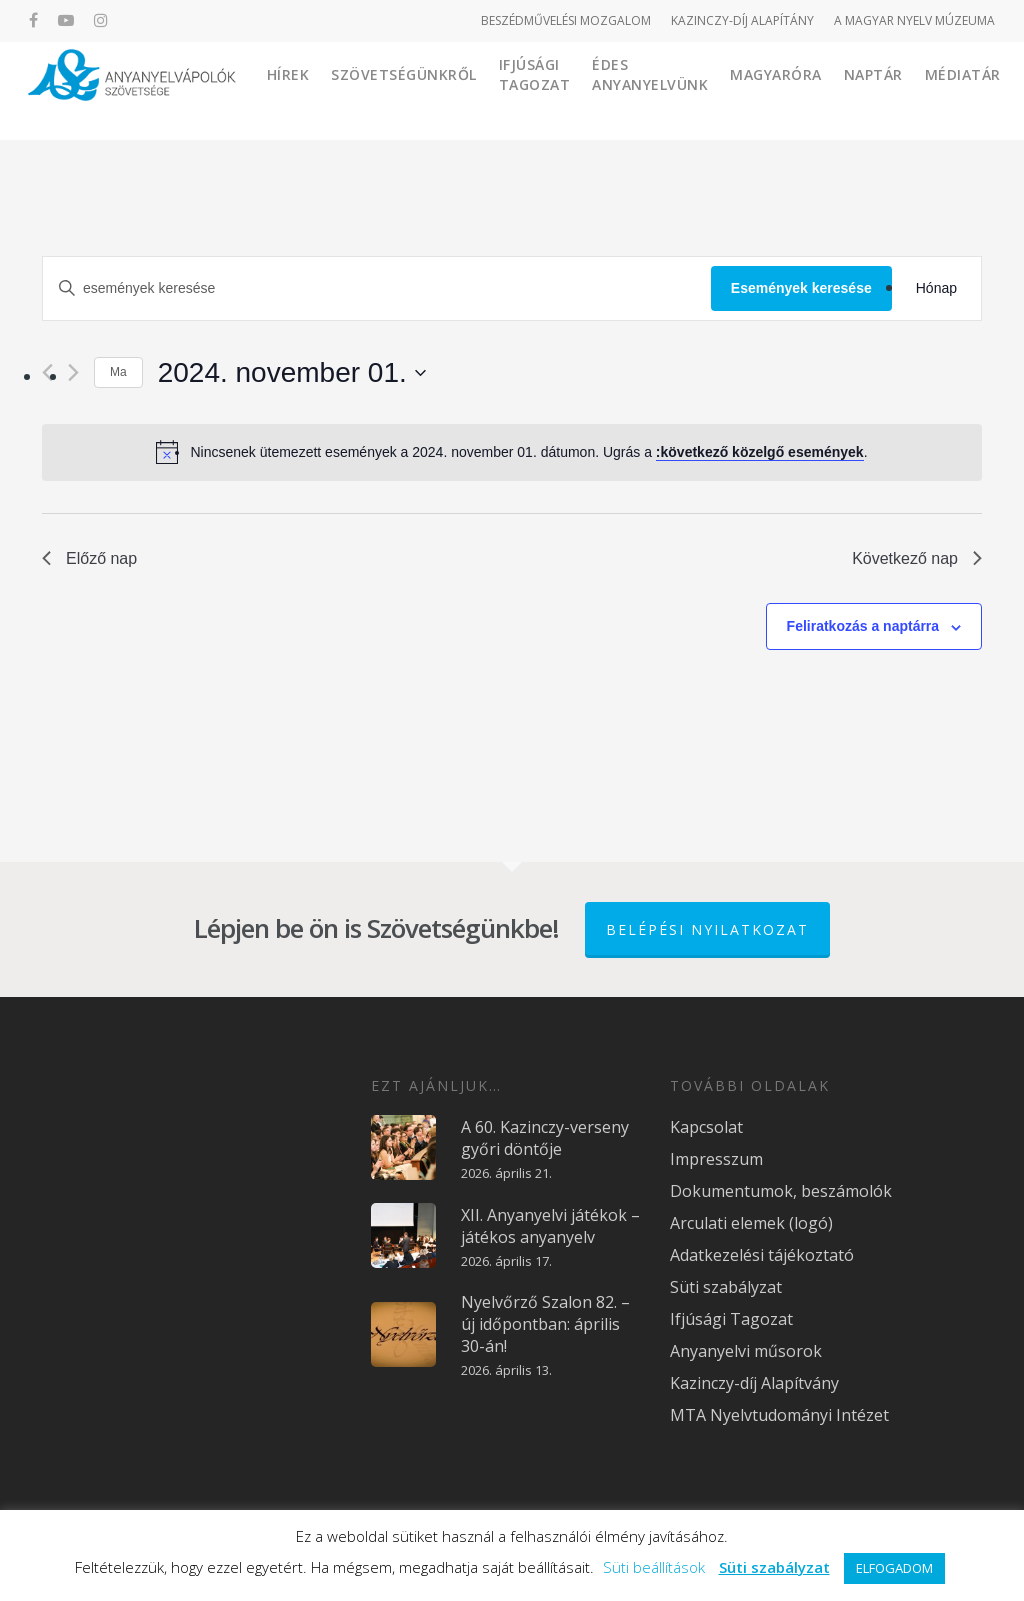  I want to click on [Írja be a keresőszót. Keresse meg a események-t a keresőszóval.], so click(377, 288).